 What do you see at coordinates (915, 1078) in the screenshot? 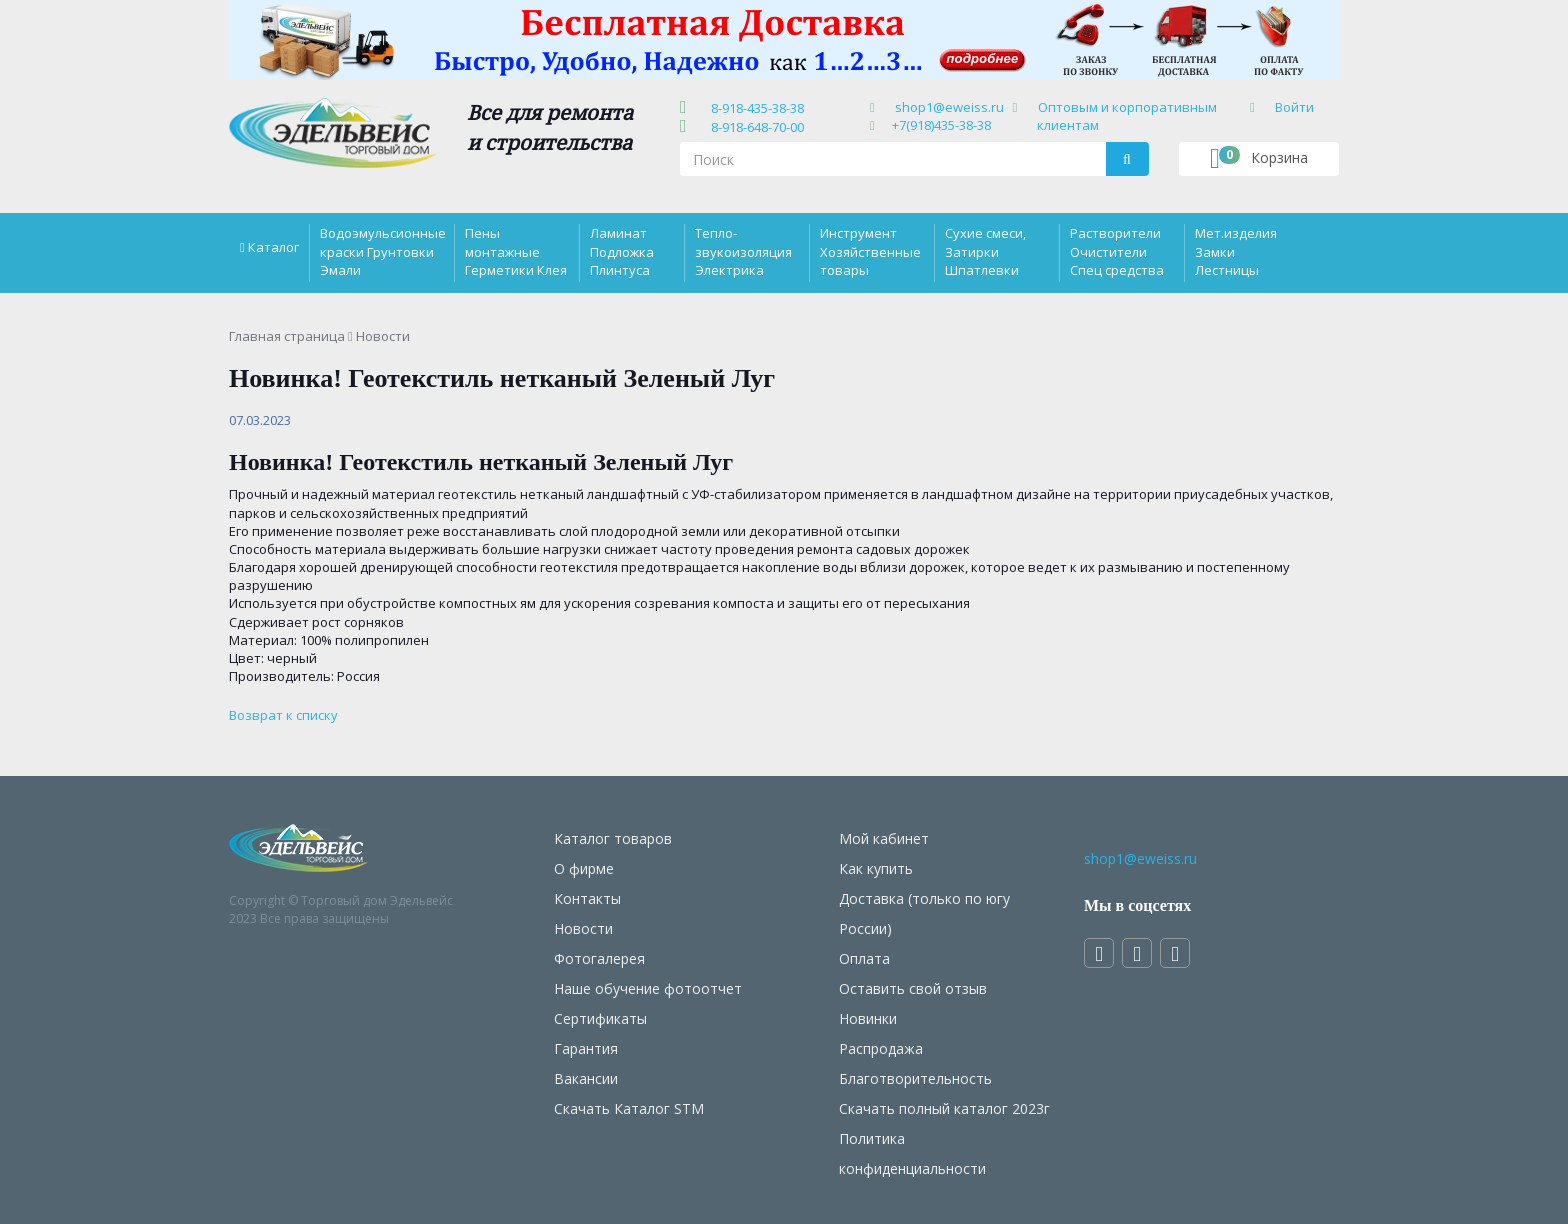
I see `Благотворительность` at bounding box center [915, 1078].